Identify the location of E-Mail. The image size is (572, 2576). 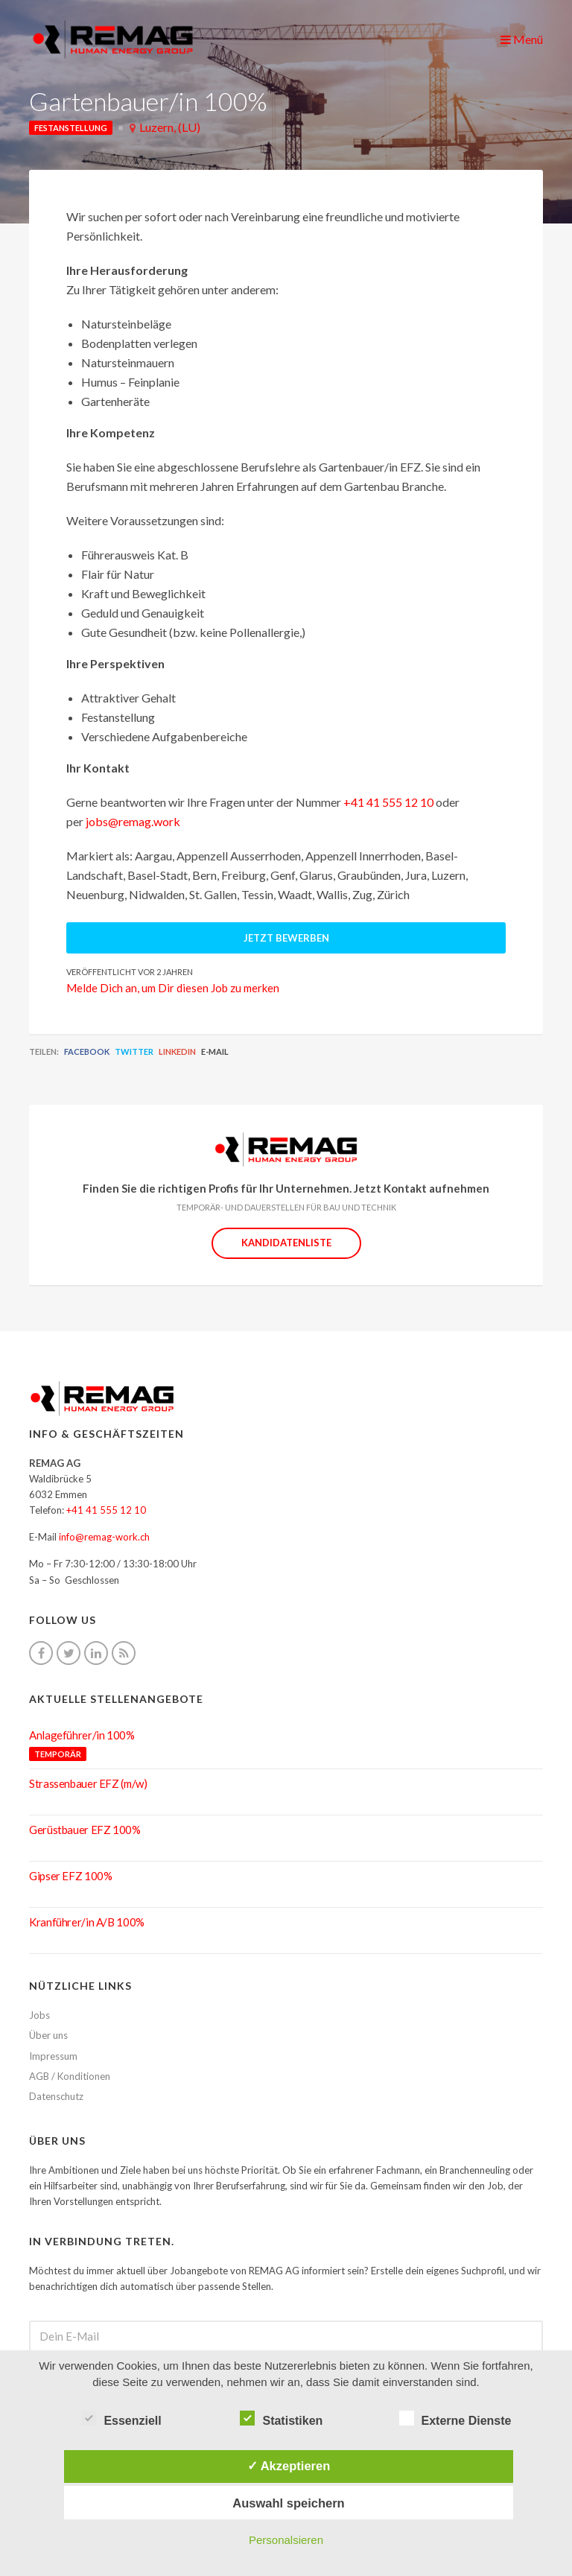
(215, 1051).